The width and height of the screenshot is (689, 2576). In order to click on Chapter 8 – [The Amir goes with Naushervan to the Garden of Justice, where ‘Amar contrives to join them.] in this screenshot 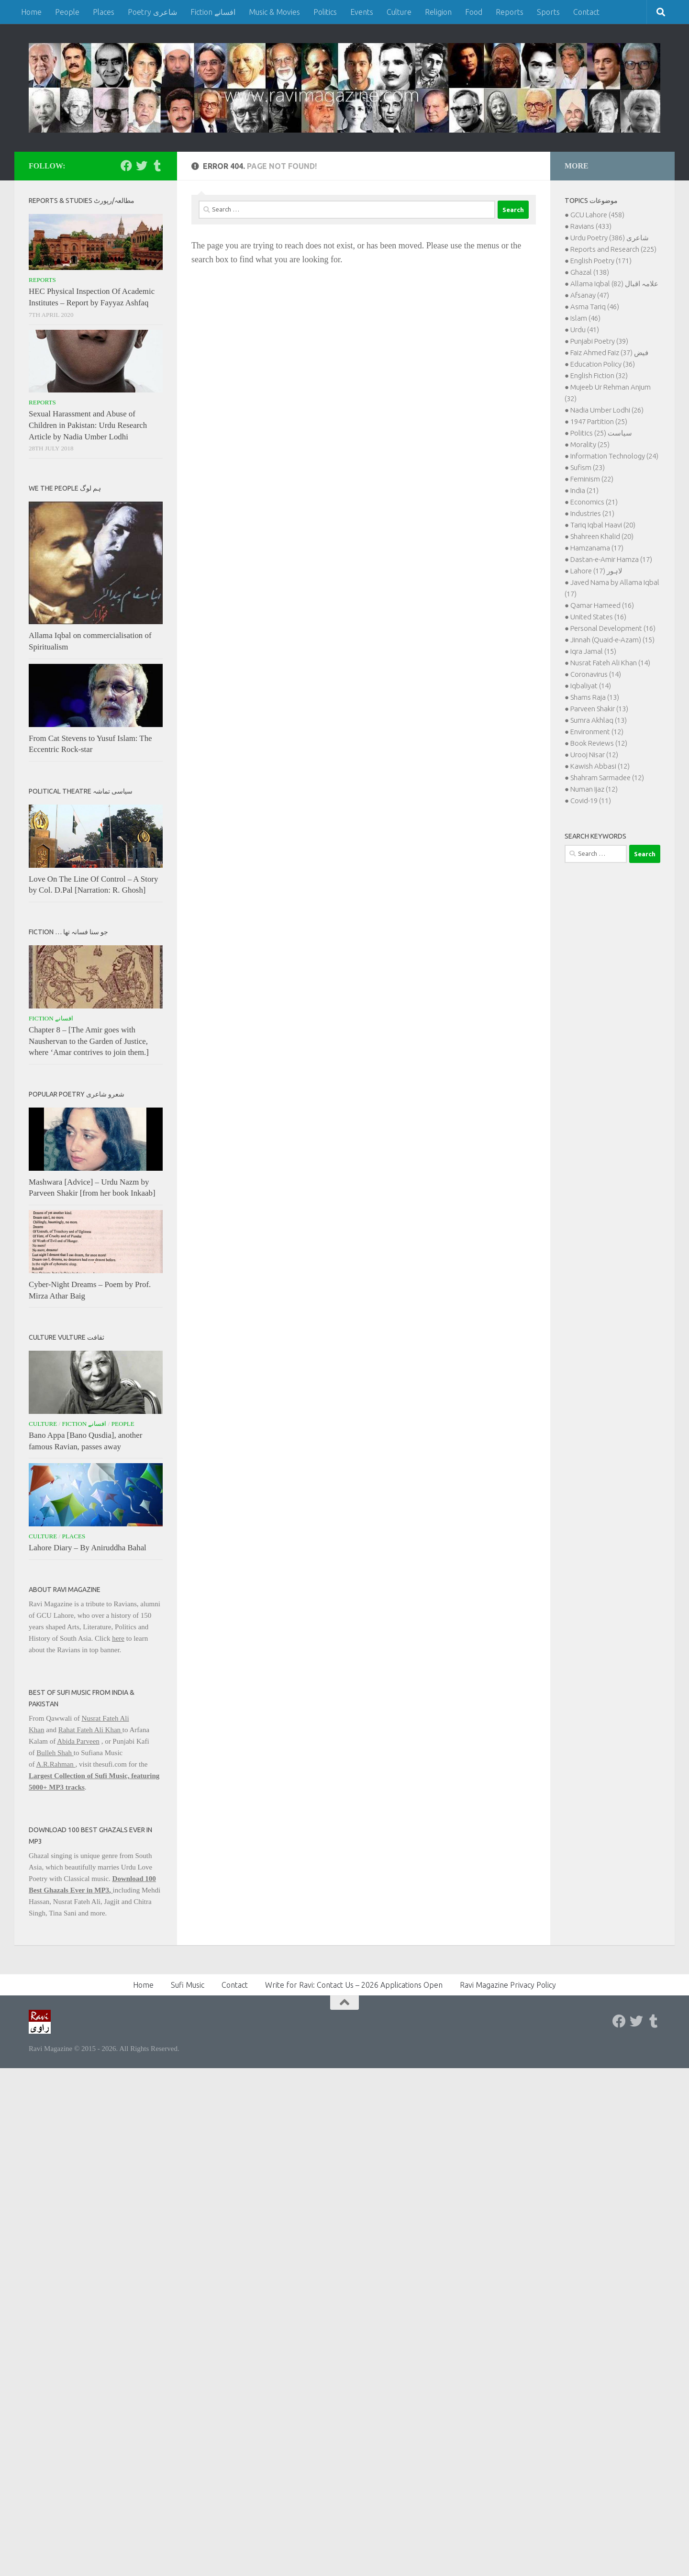, I will do `click(89, 1041)`.